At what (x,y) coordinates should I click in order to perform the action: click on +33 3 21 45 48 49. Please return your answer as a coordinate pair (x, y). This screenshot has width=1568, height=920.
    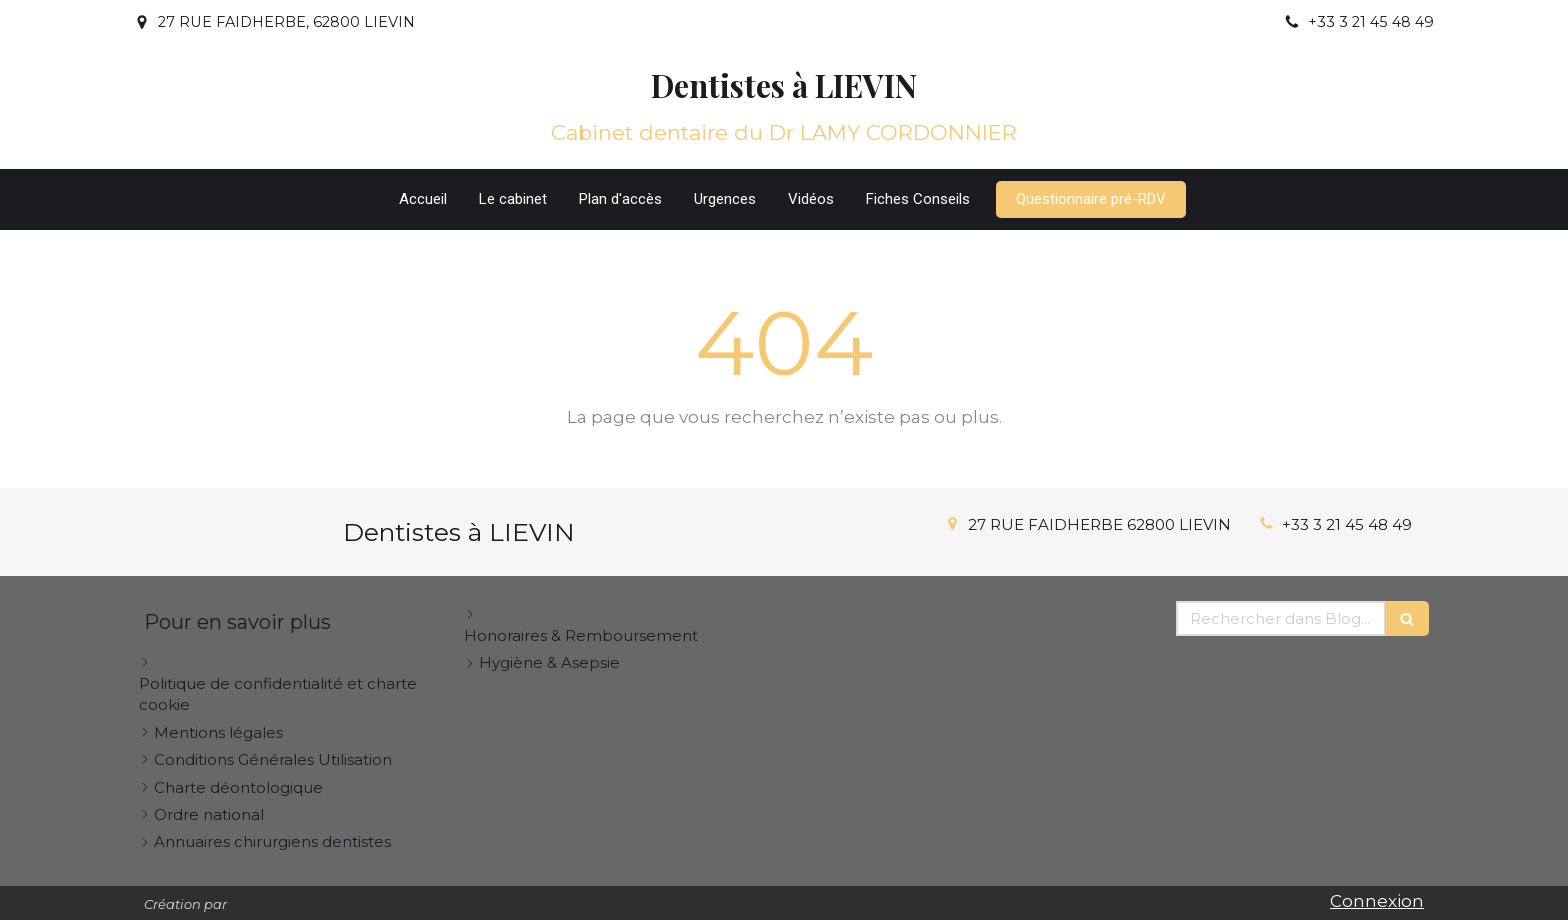
    Looking at the image, I should click on (1347, 524).